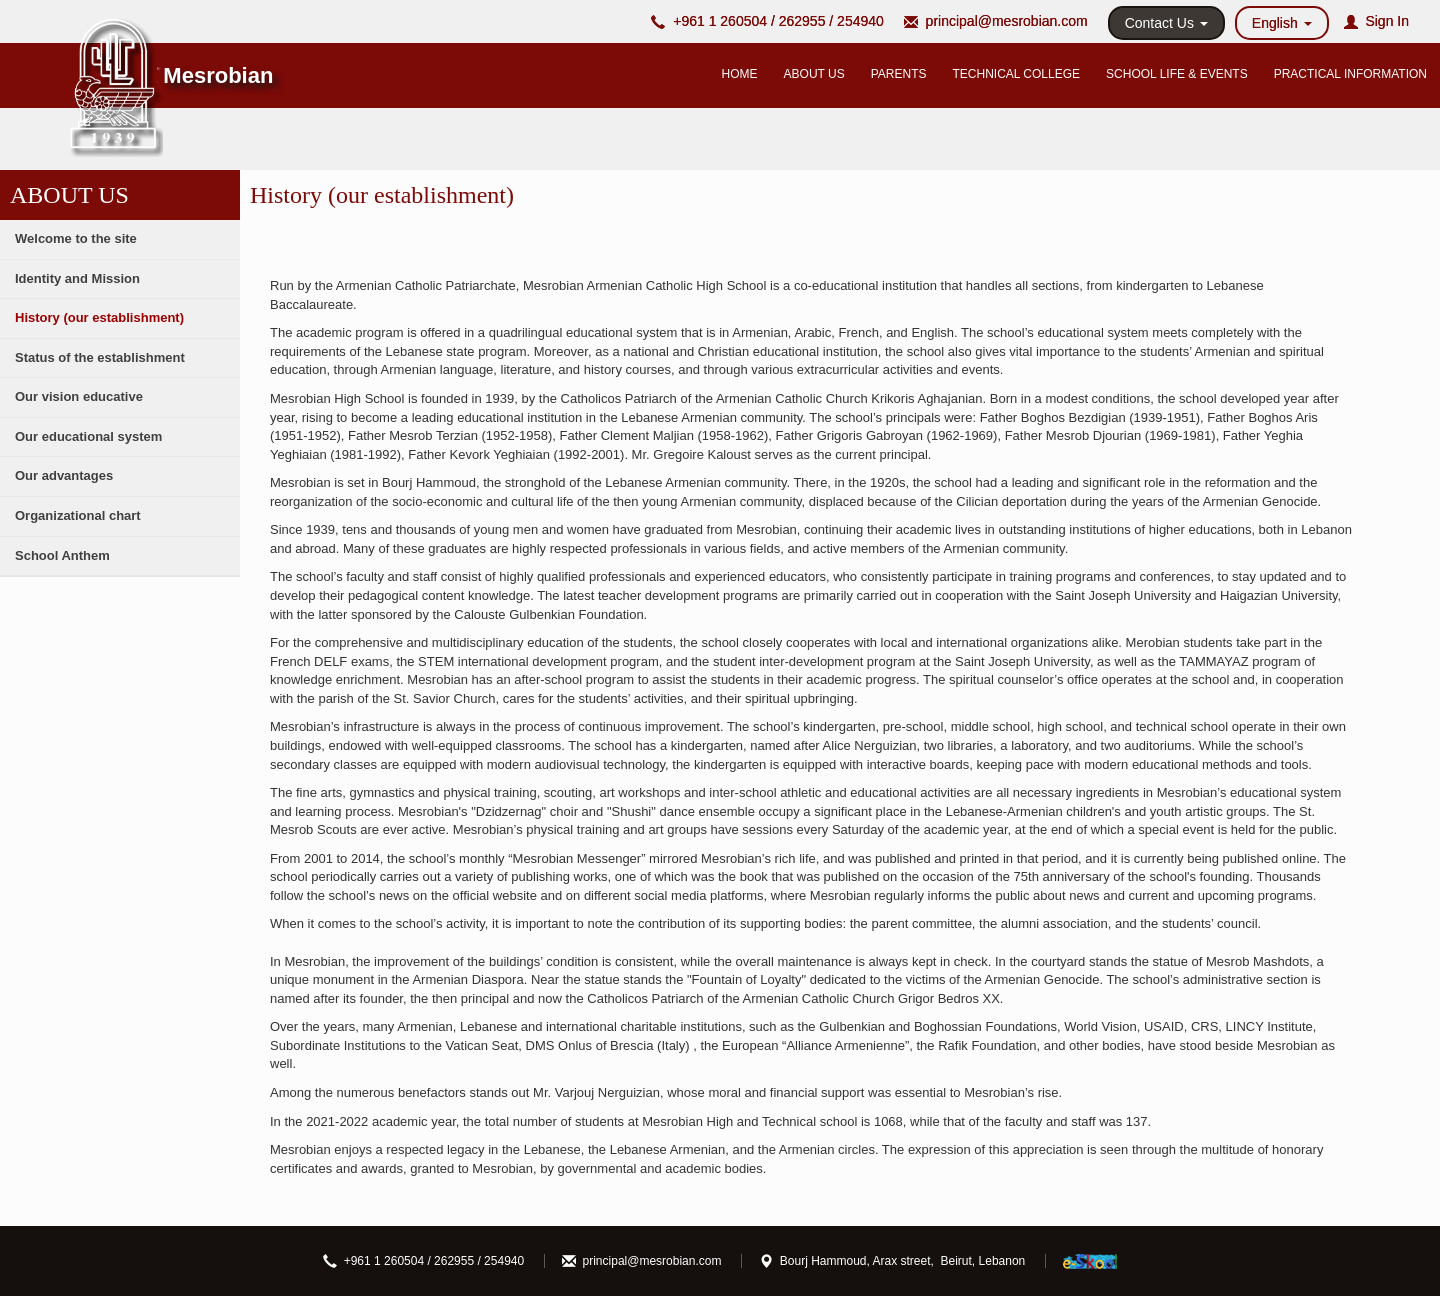 The width and height of the screenshot is (1440, 1296). What do you see at coordinates (1177, 74) in the screenshot?
I see `SCHOOL LIFE & EVENTS` at bounding box center [1177, 74].